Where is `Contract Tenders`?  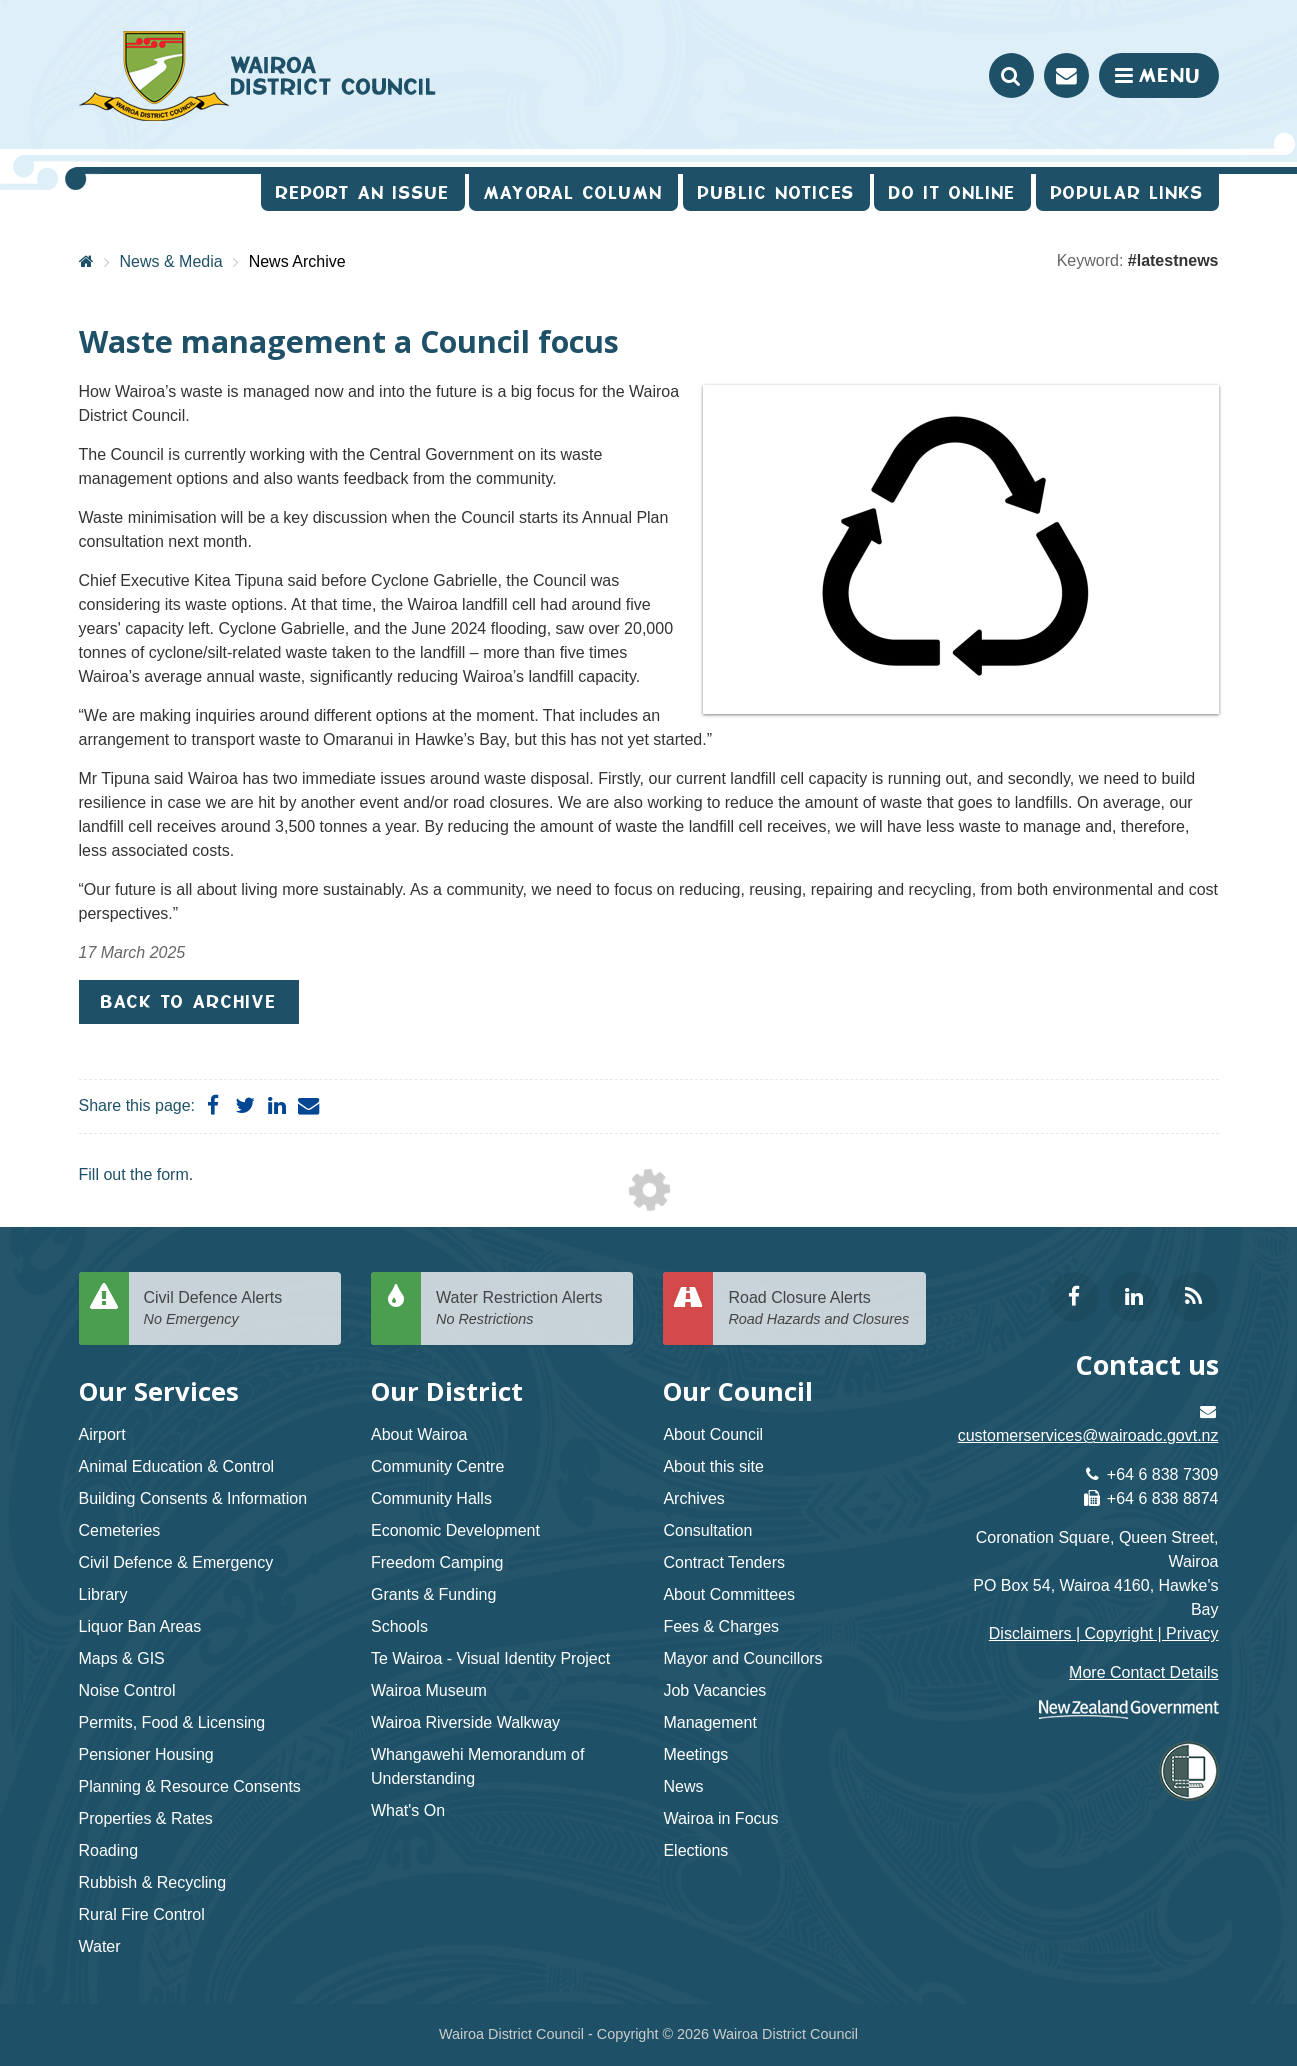
Contract Tenders is located at coordinates (724, 1562).